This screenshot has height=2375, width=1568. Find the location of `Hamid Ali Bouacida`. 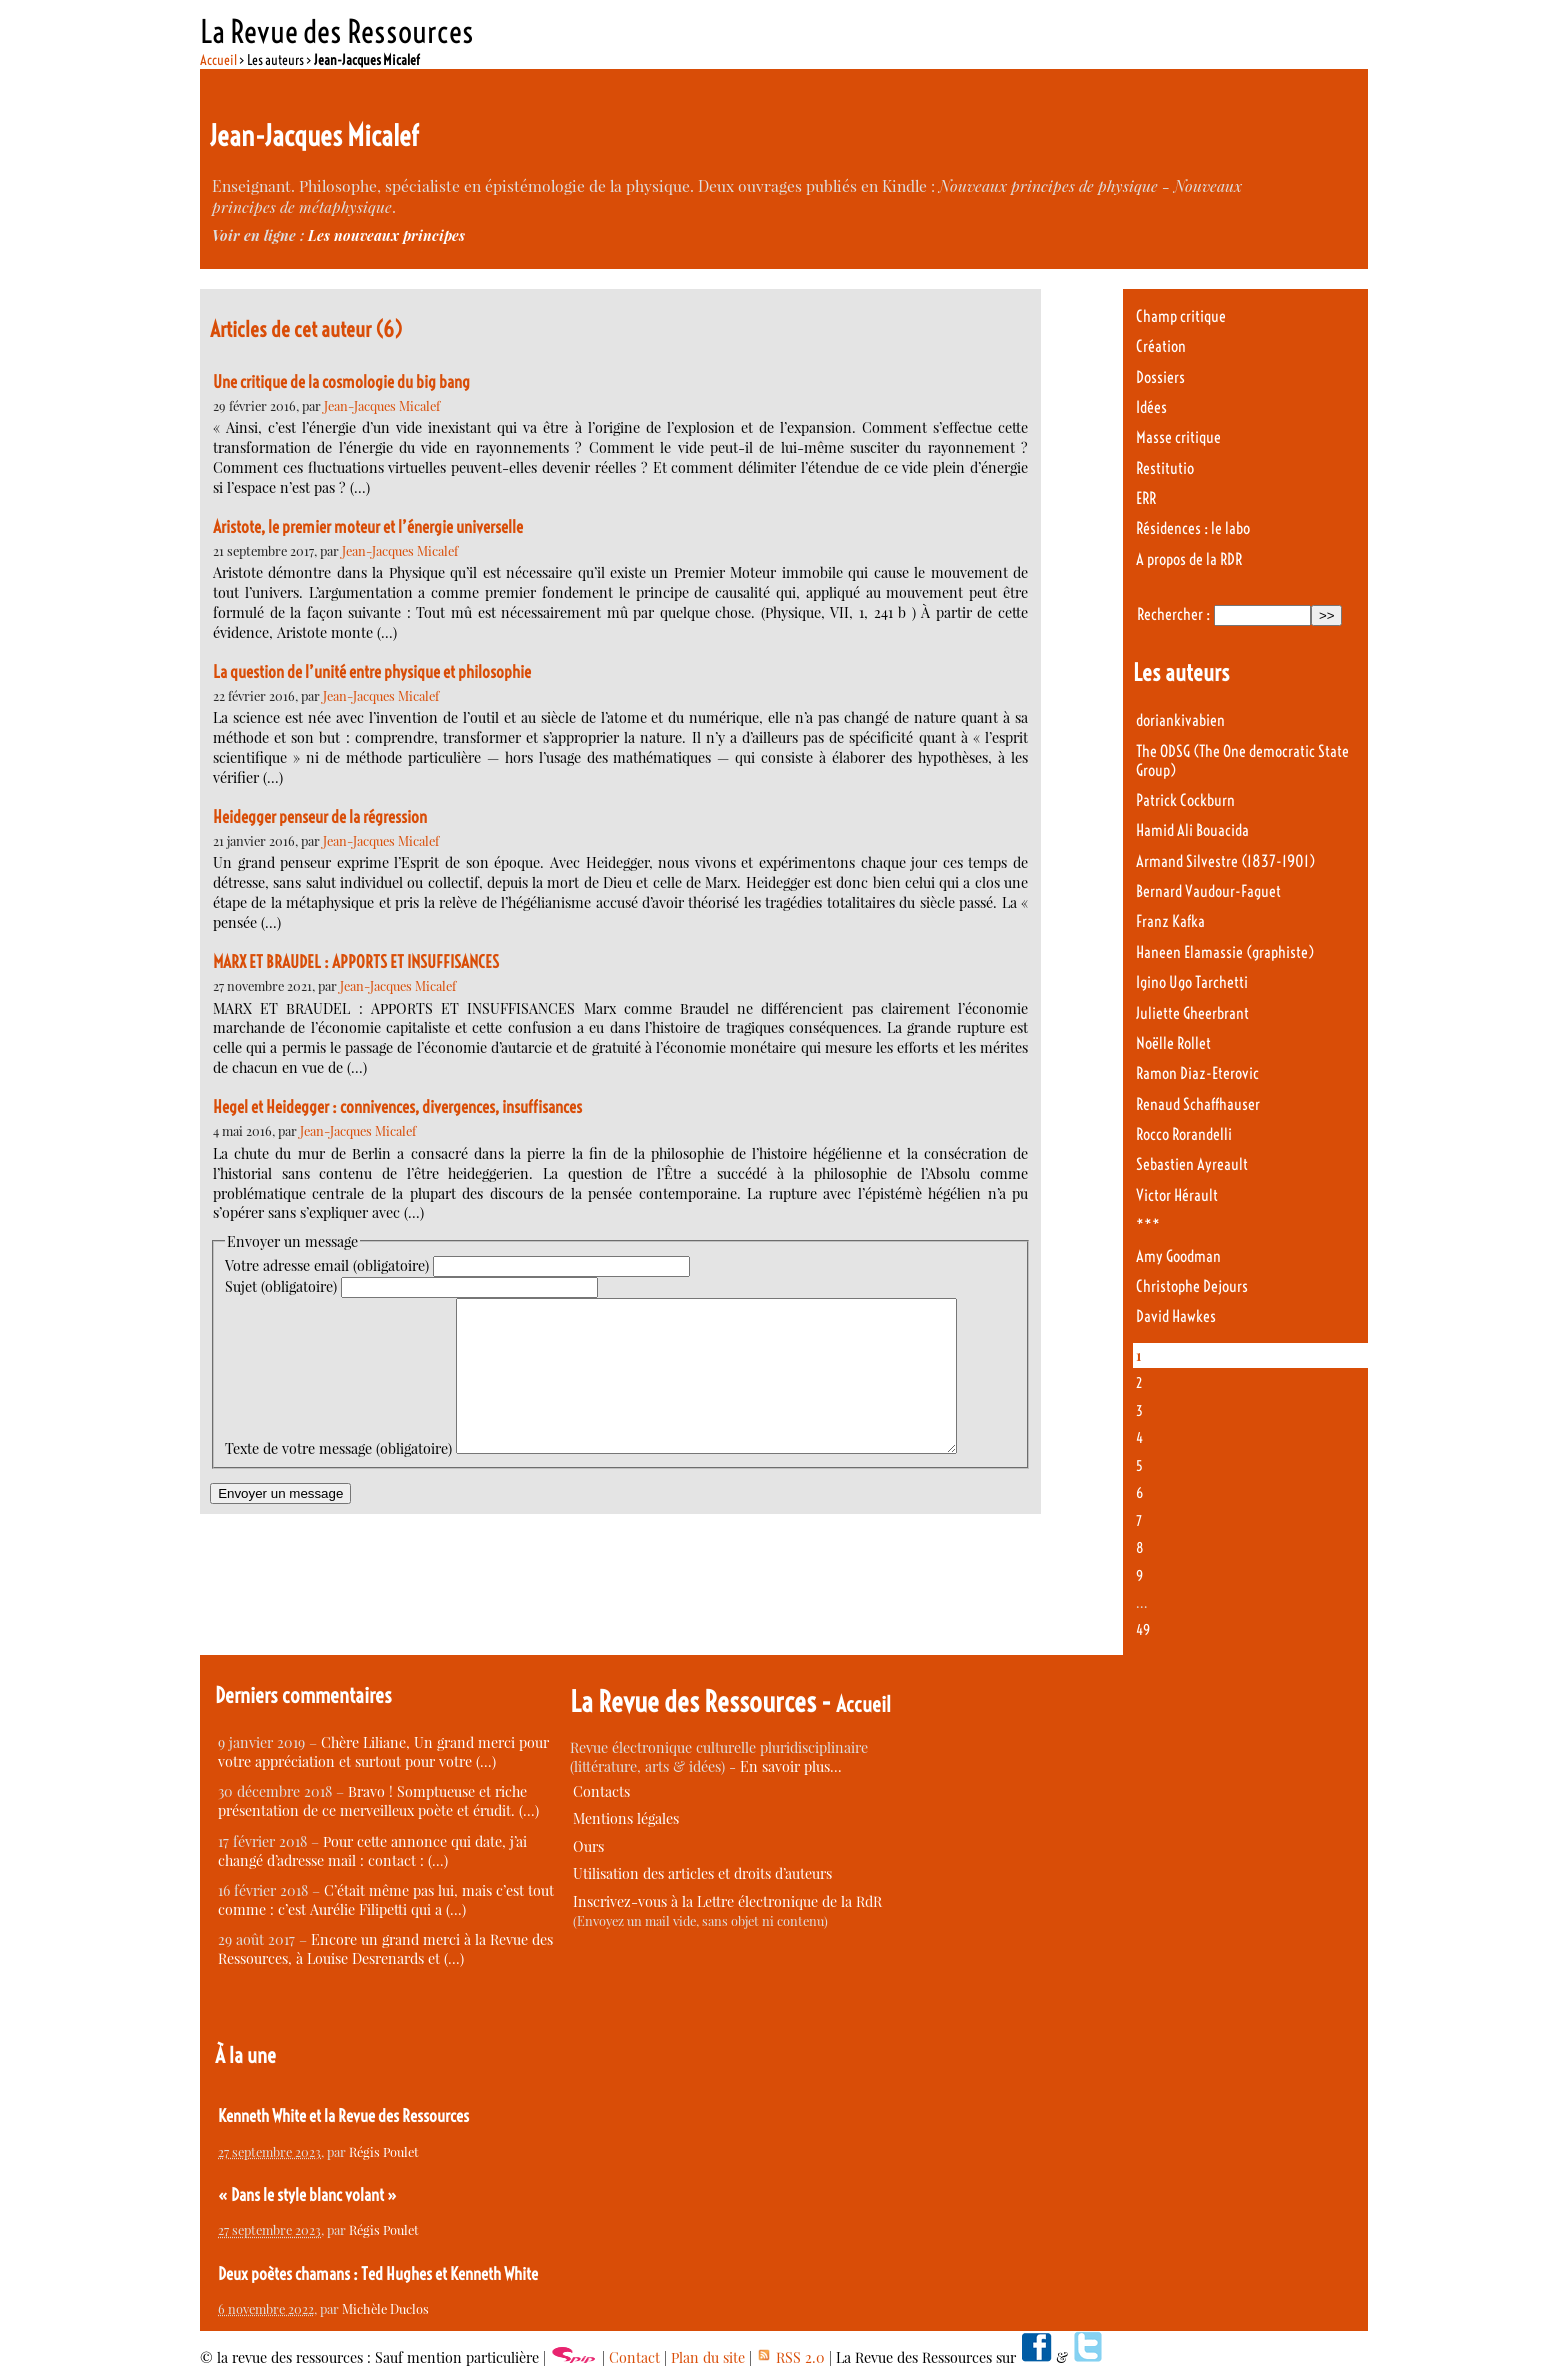

Hamid Ali Bouacida is located at coordinates (1192, 830).